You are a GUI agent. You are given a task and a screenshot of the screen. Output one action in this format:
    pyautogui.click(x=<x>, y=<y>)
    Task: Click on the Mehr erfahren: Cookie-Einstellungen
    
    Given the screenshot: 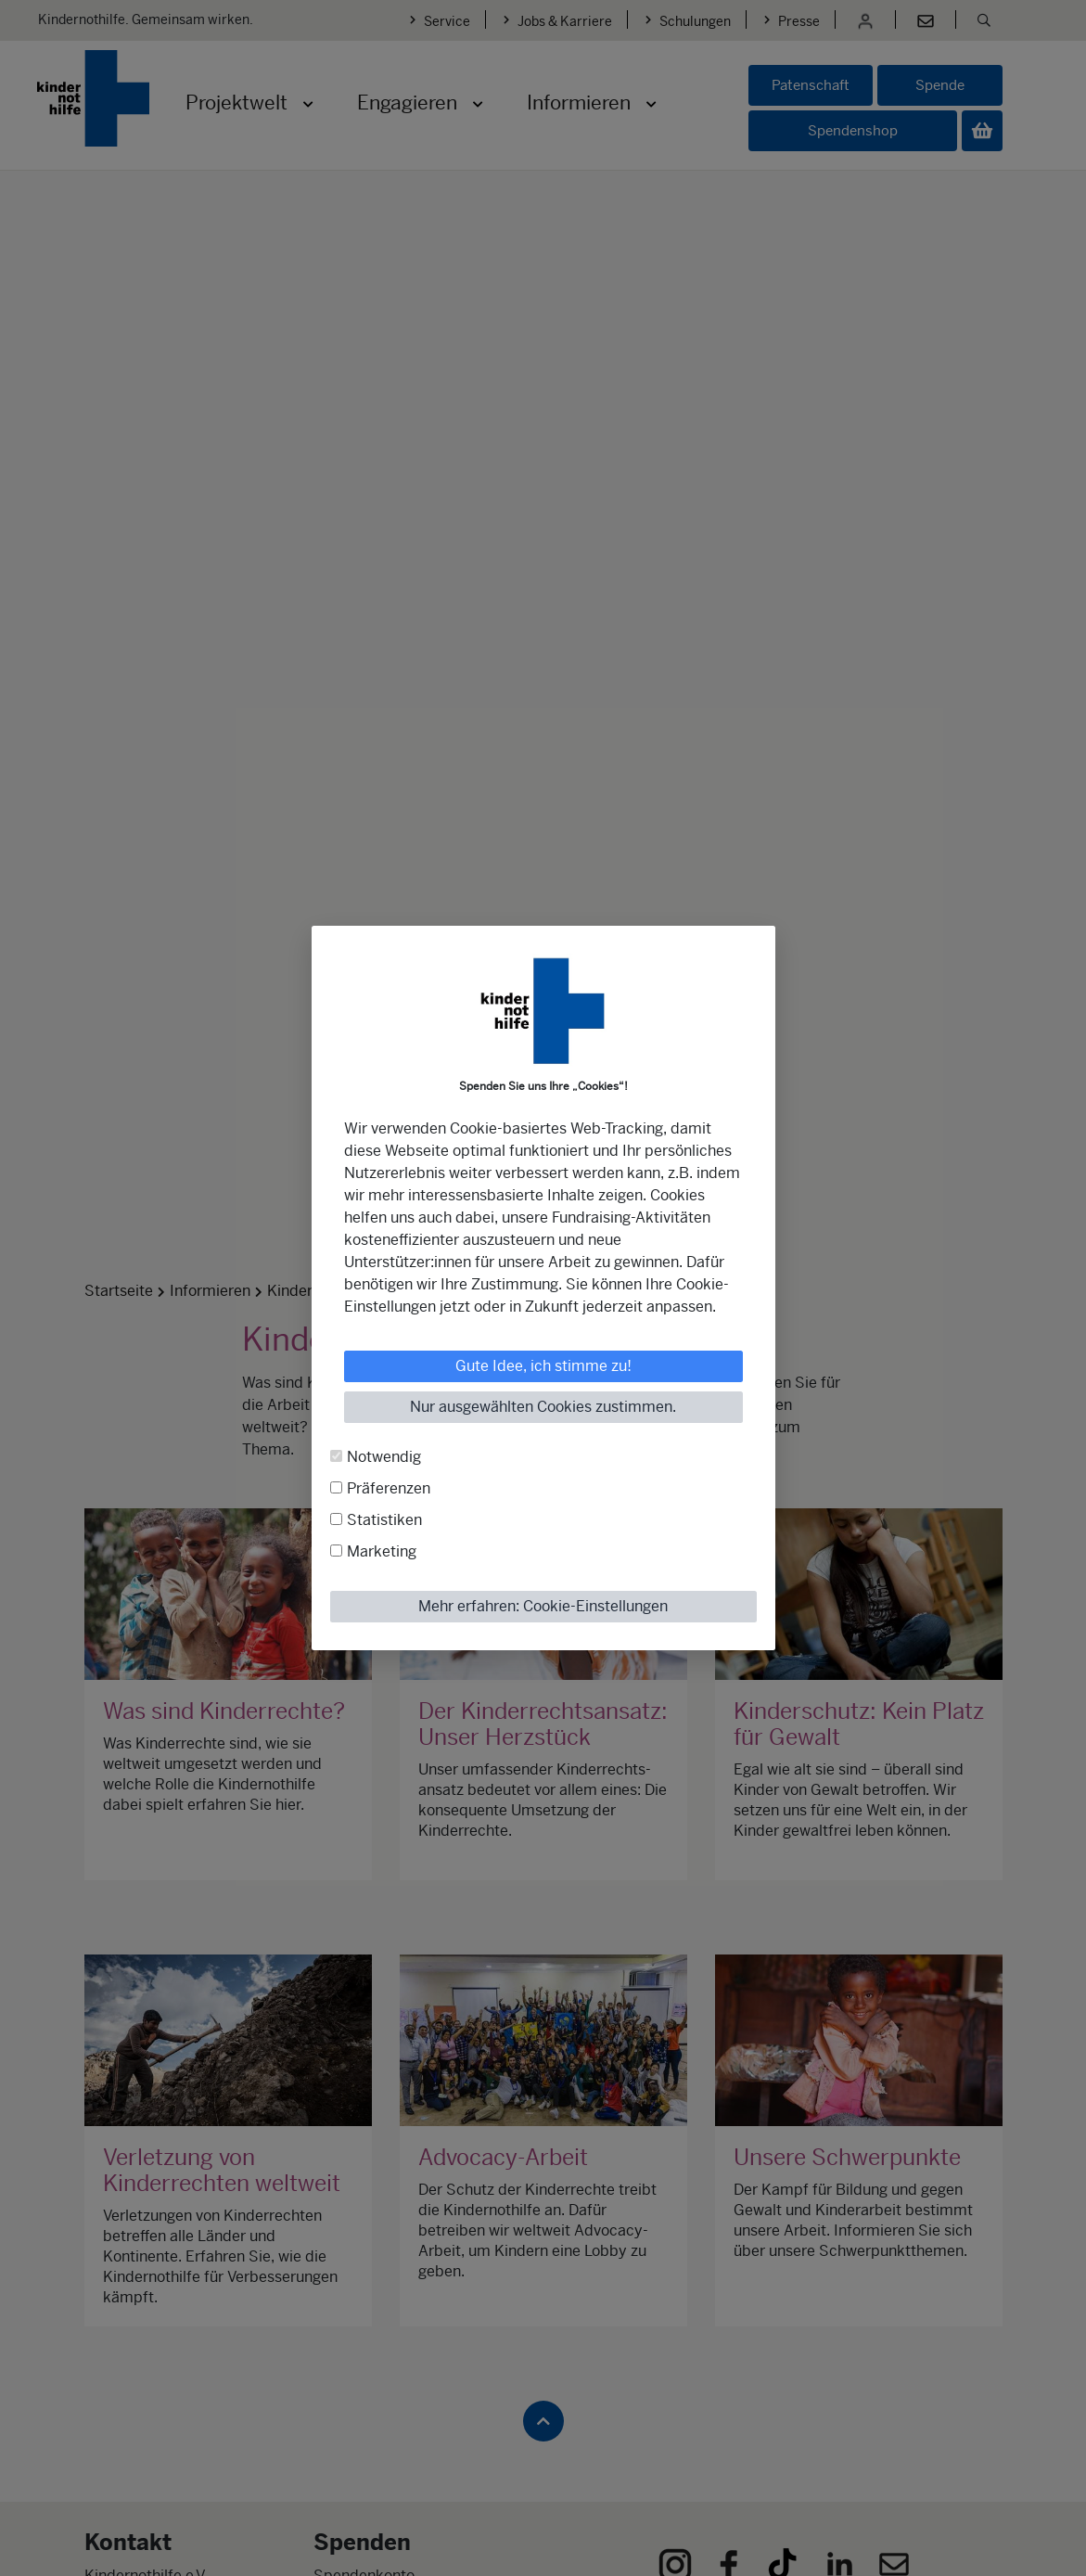 What is the action you would take?
    pyautogui.click(x=543, y=1606)
    